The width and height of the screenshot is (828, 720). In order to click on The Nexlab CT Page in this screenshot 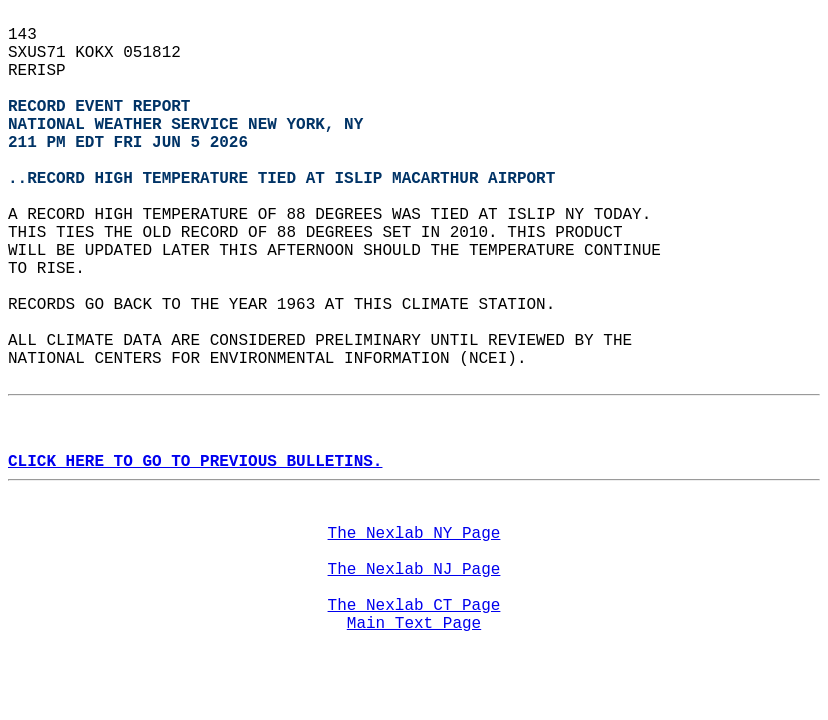, I will do `click(414, 606)`.